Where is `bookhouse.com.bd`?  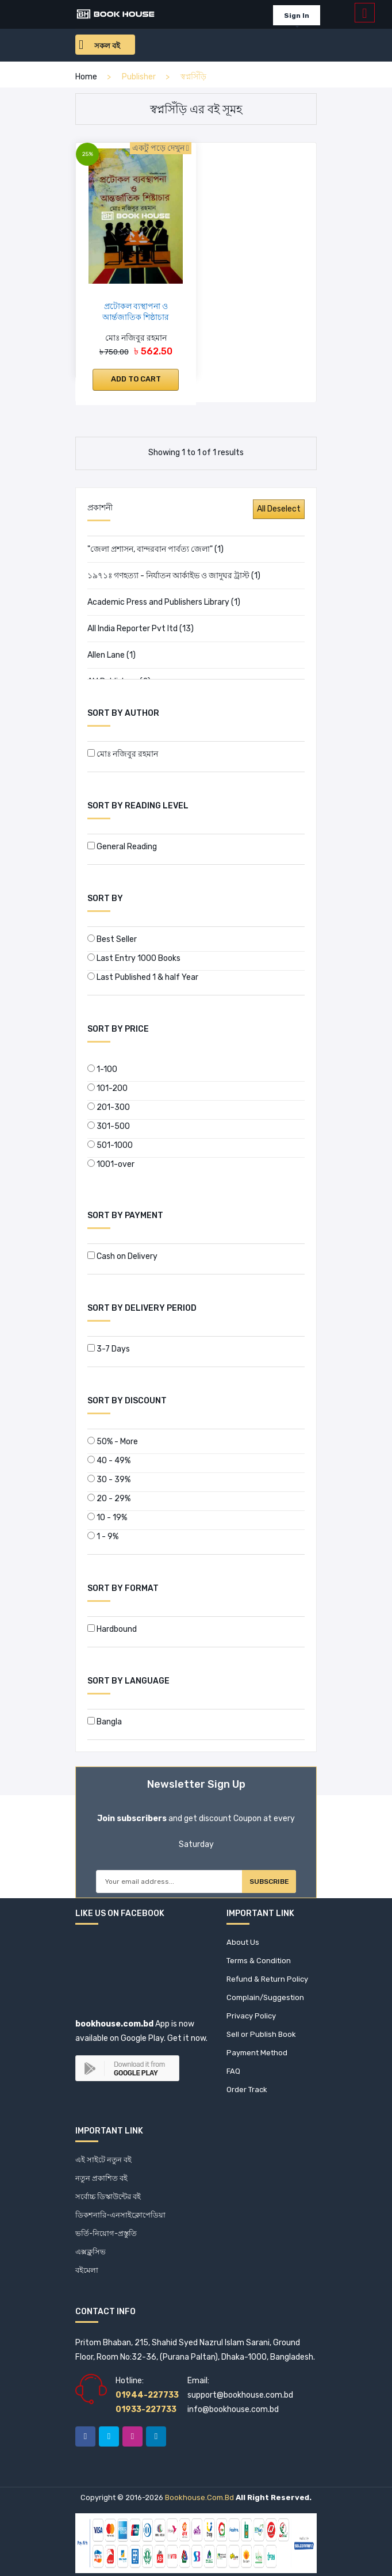 bookhouse.com.bd is located at coordinates (199, 2497).